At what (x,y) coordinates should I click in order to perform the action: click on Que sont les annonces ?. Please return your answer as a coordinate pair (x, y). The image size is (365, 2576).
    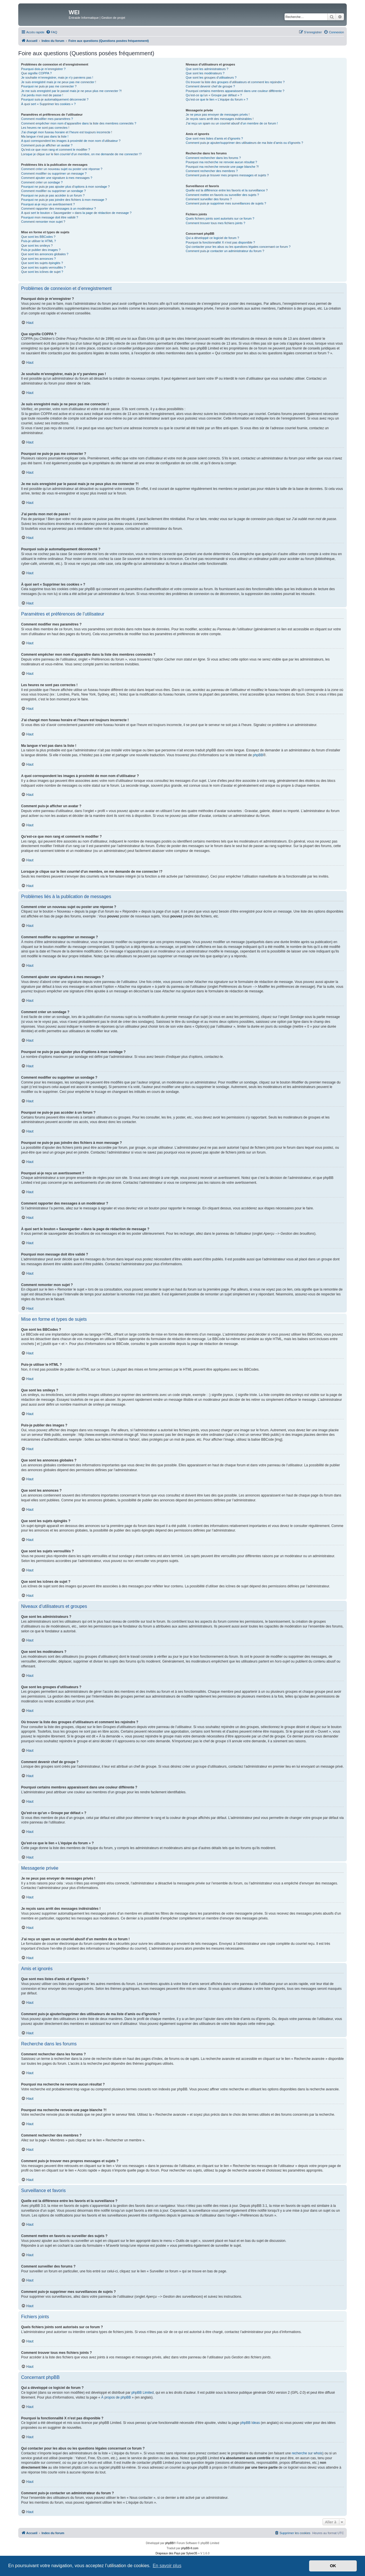
    Looking at the image, I should click on (38, 258).